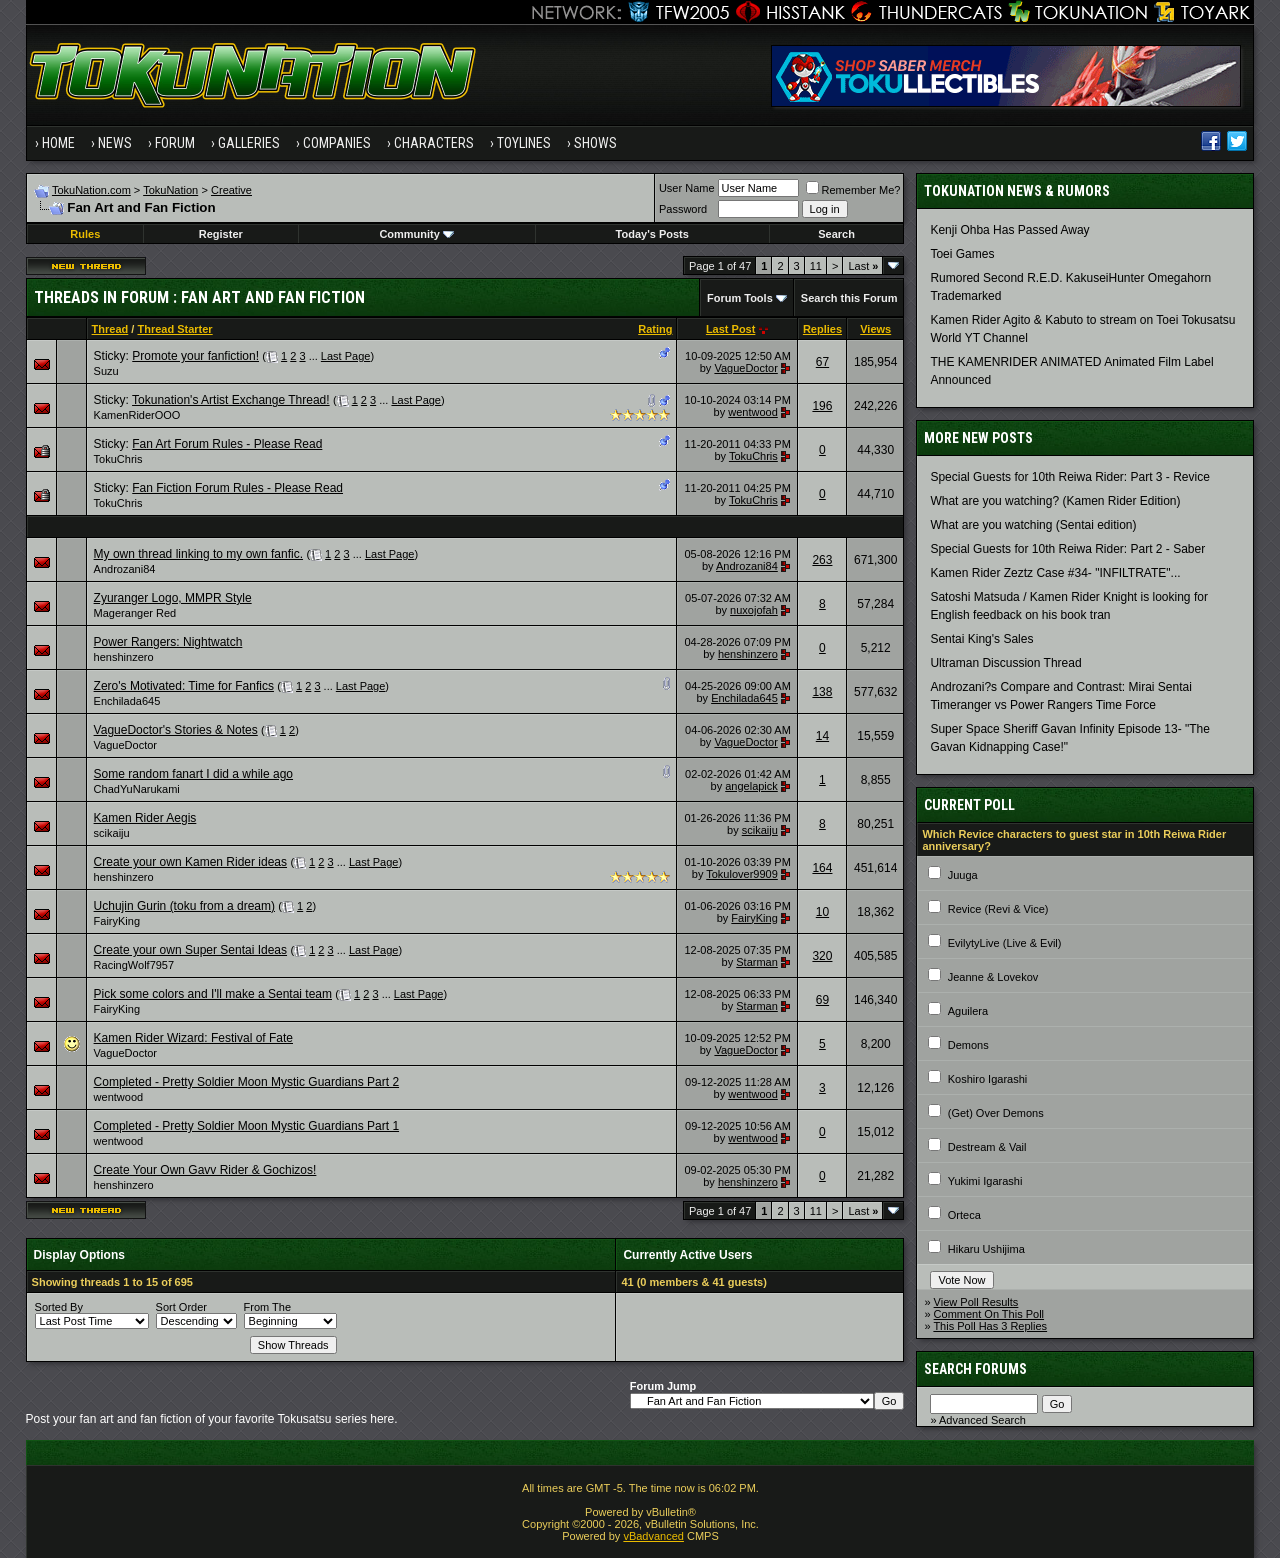  Describe the element at coordinates (58, 143) in the screenshot. I see `Home` at that location.